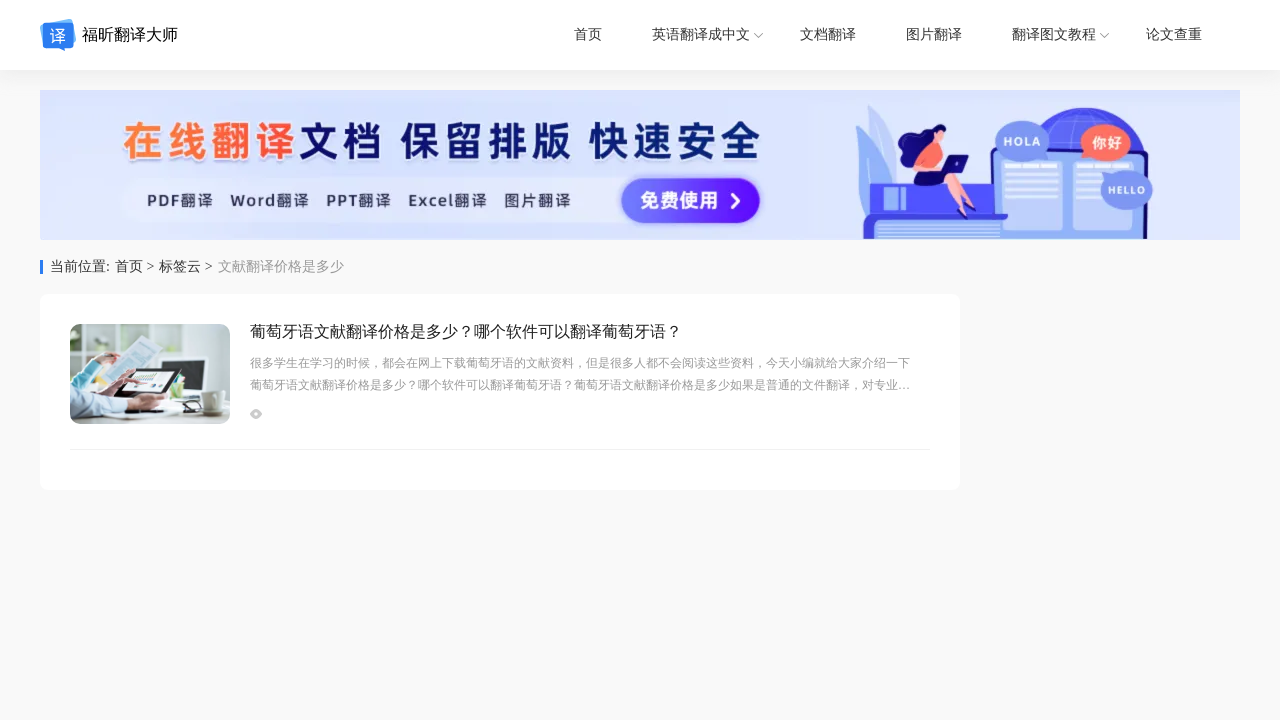  Describe the element at coordinates (1174, 34) in the screenshot. I see `论文查重` at that location.